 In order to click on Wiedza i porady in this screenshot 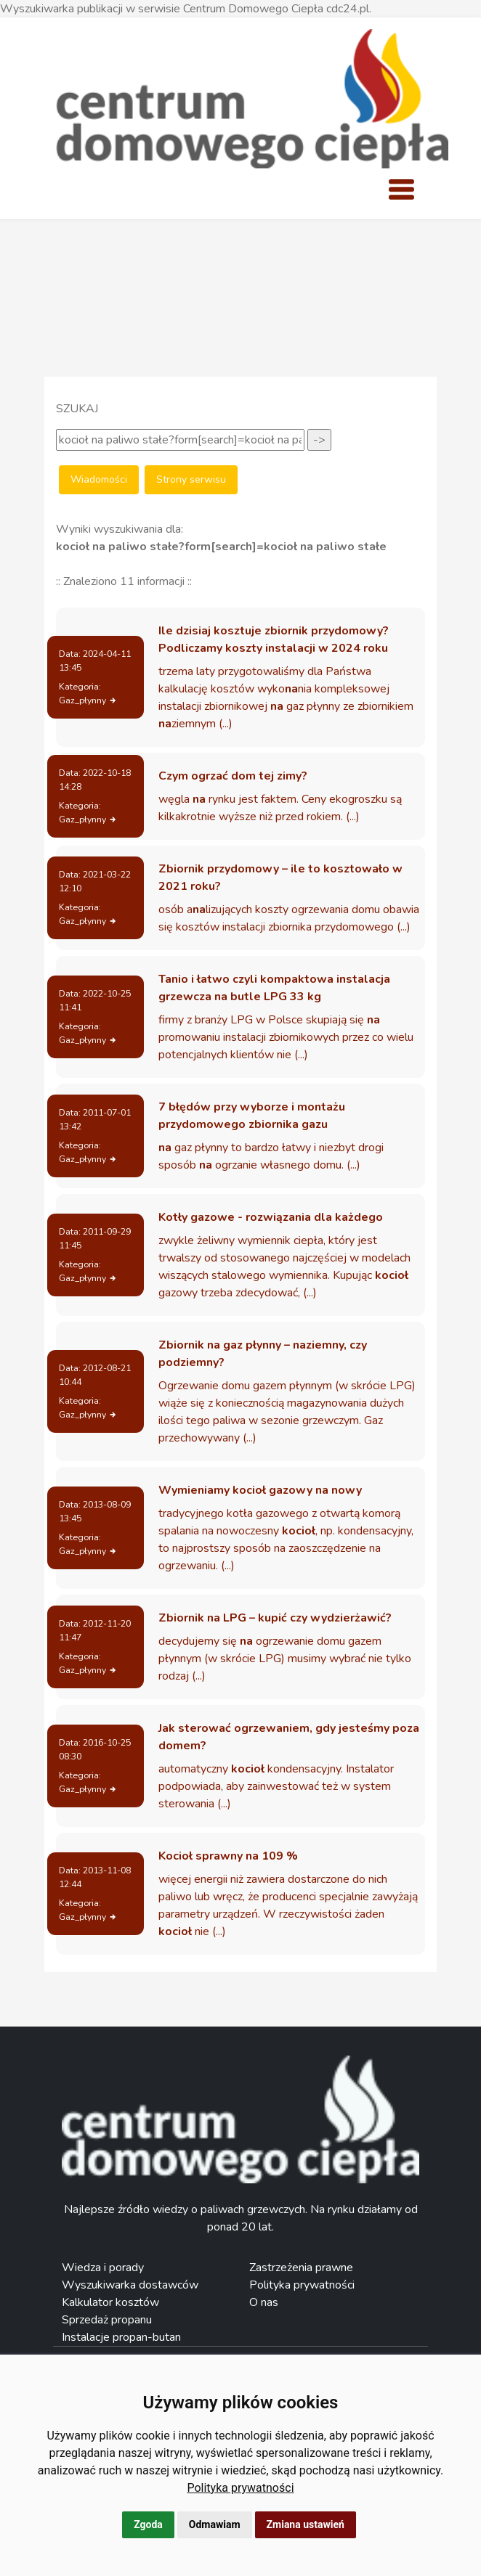, I will do `click(103, 2268)`.